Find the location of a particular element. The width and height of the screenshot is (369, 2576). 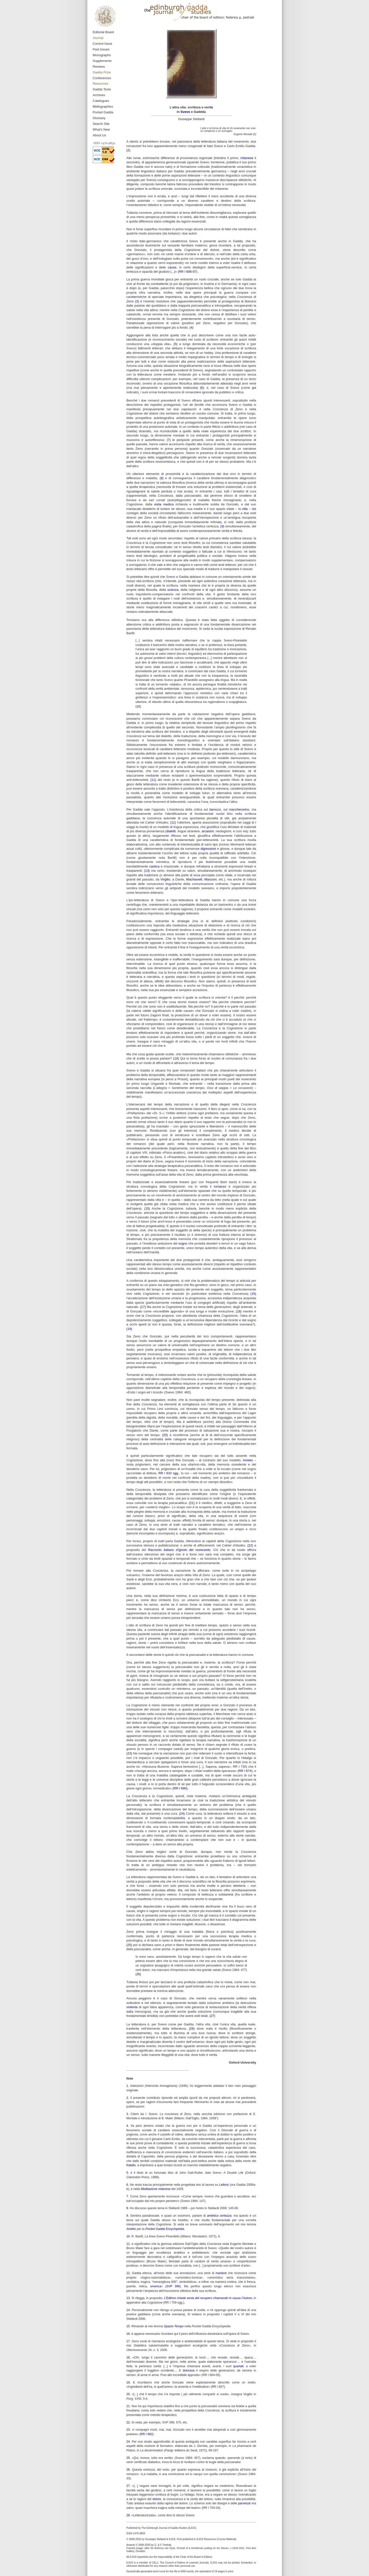

24. is located at coordinates (128, 2441).